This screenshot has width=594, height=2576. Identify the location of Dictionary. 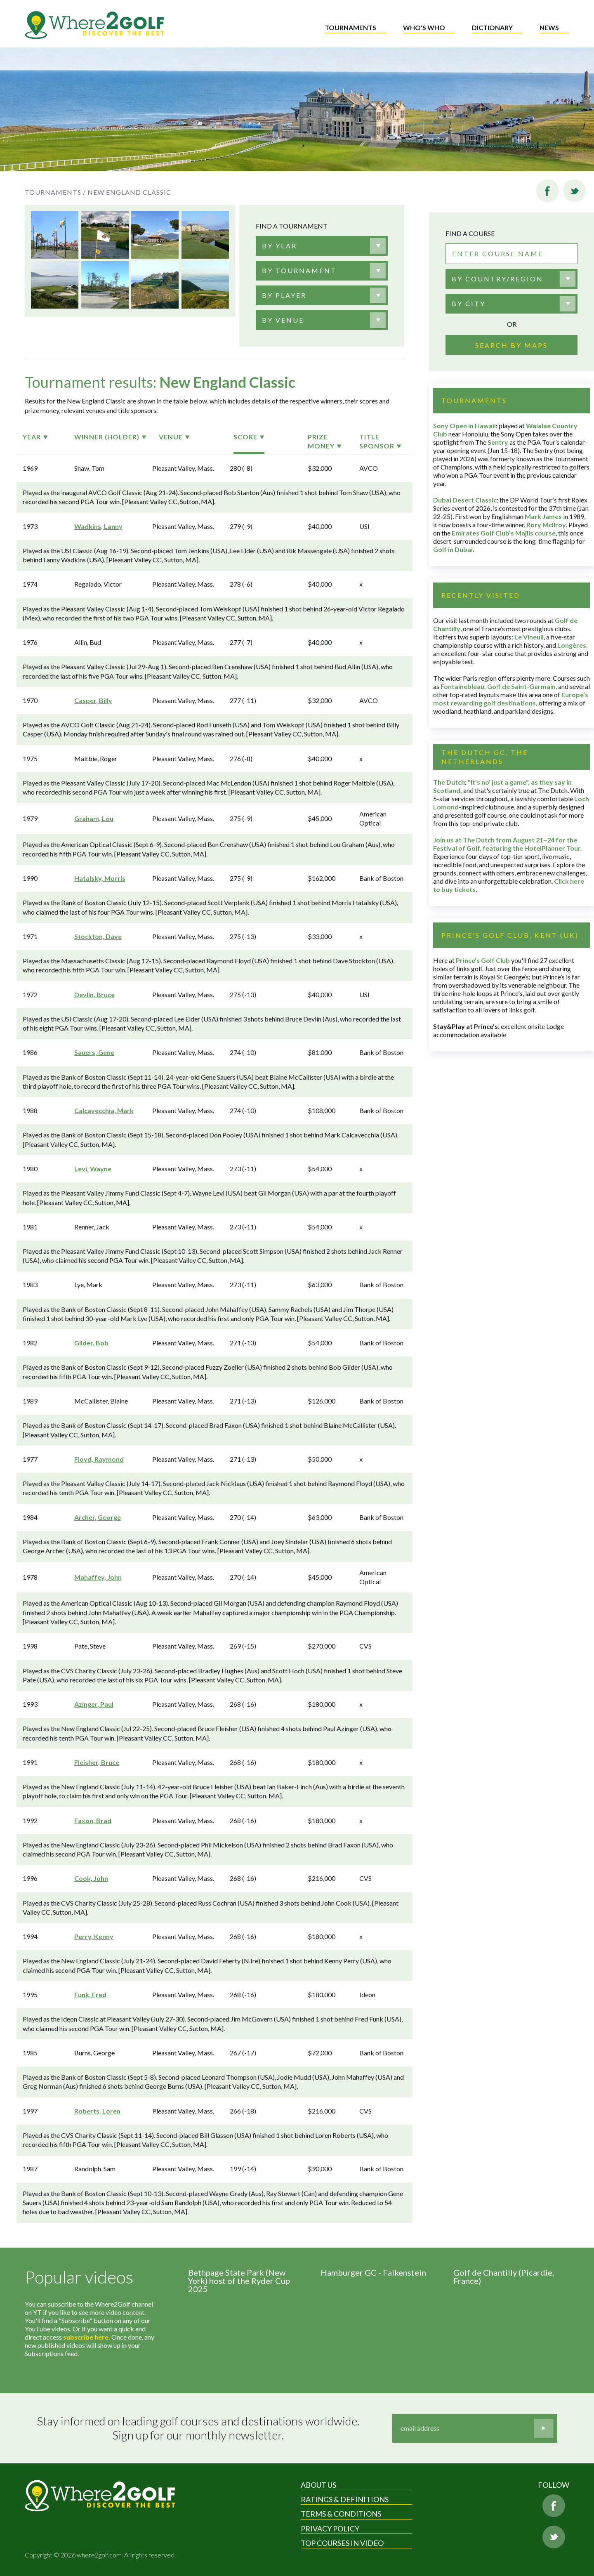
(492, 27).